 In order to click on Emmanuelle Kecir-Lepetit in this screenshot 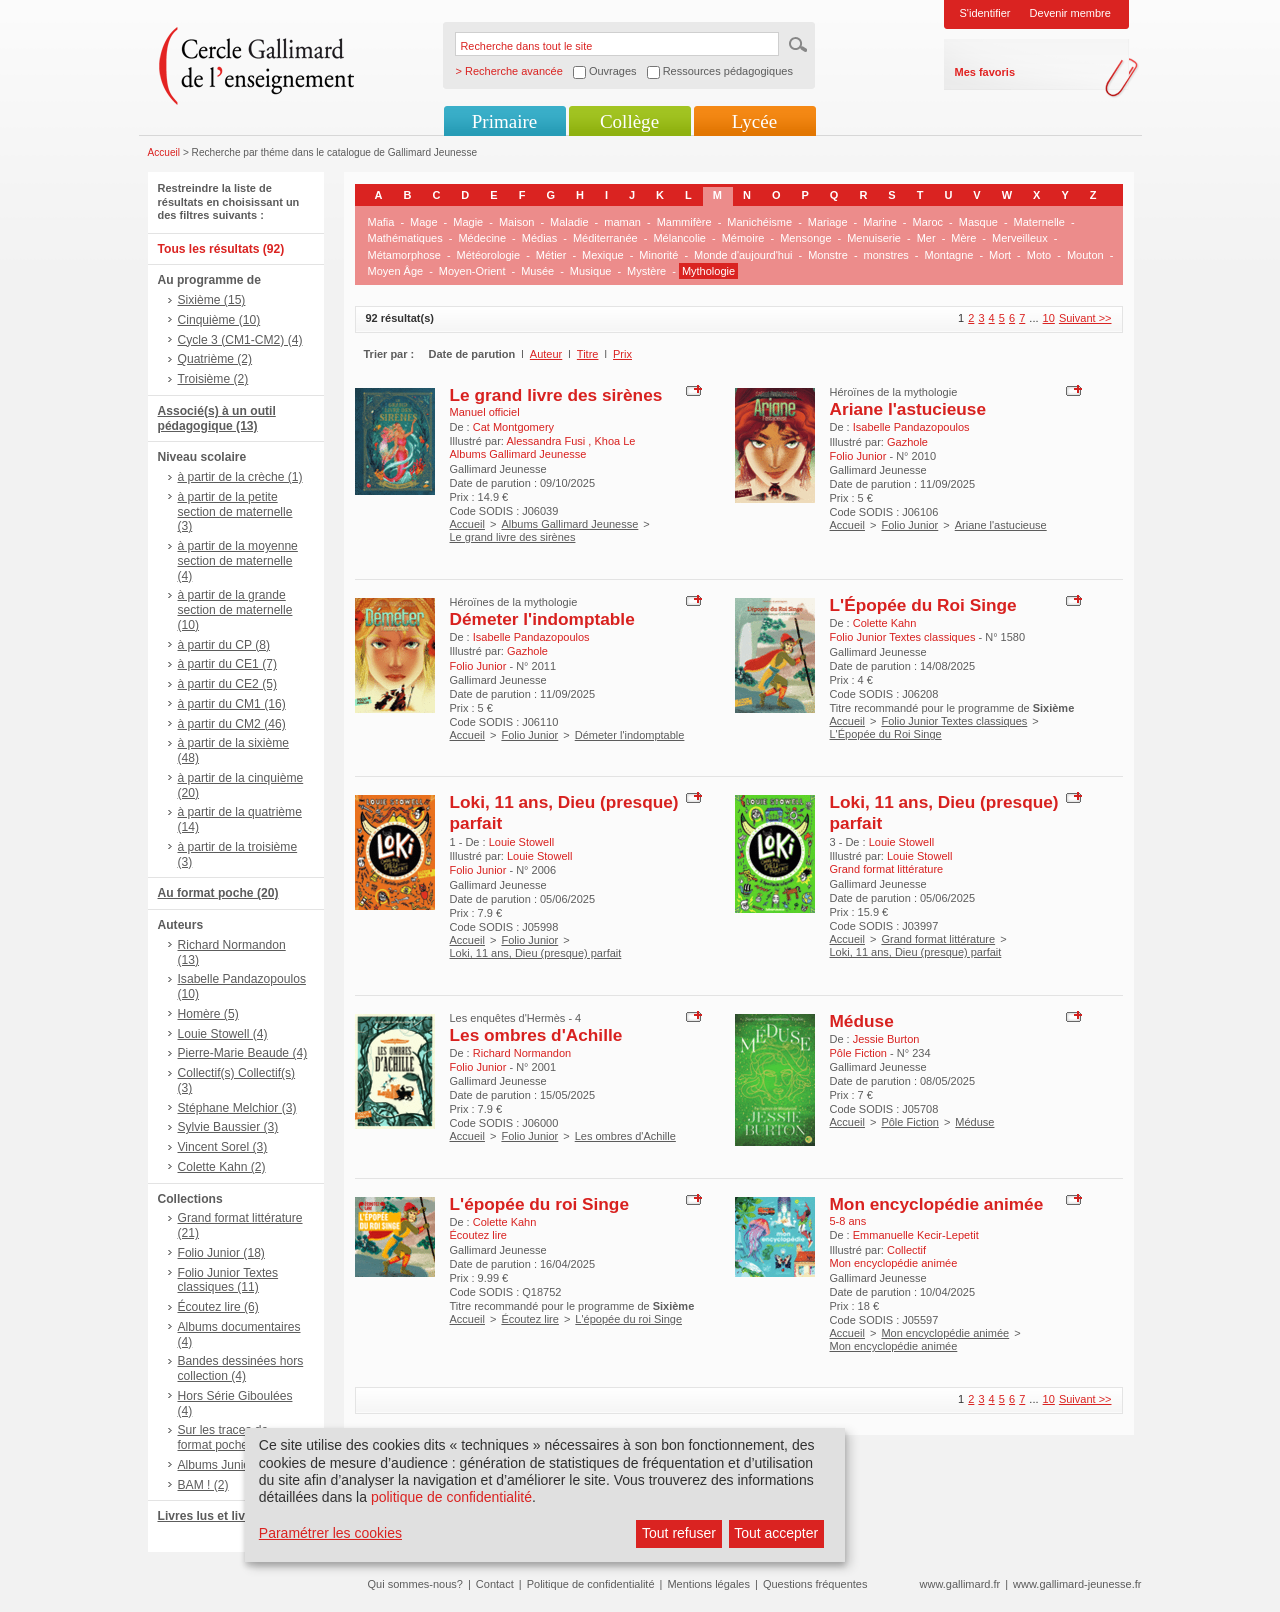, I will do `click(916, 1235)`.